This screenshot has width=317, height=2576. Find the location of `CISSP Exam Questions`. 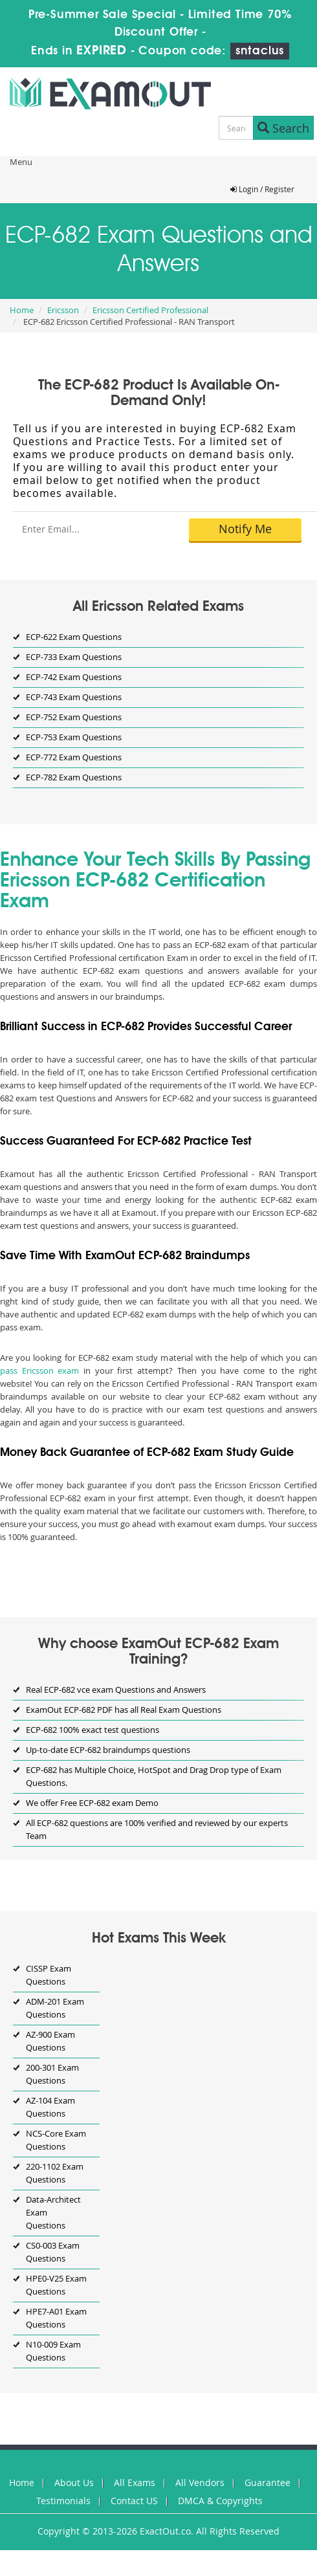

CISSP Exam Questions is located at coordinates (48, 1975).